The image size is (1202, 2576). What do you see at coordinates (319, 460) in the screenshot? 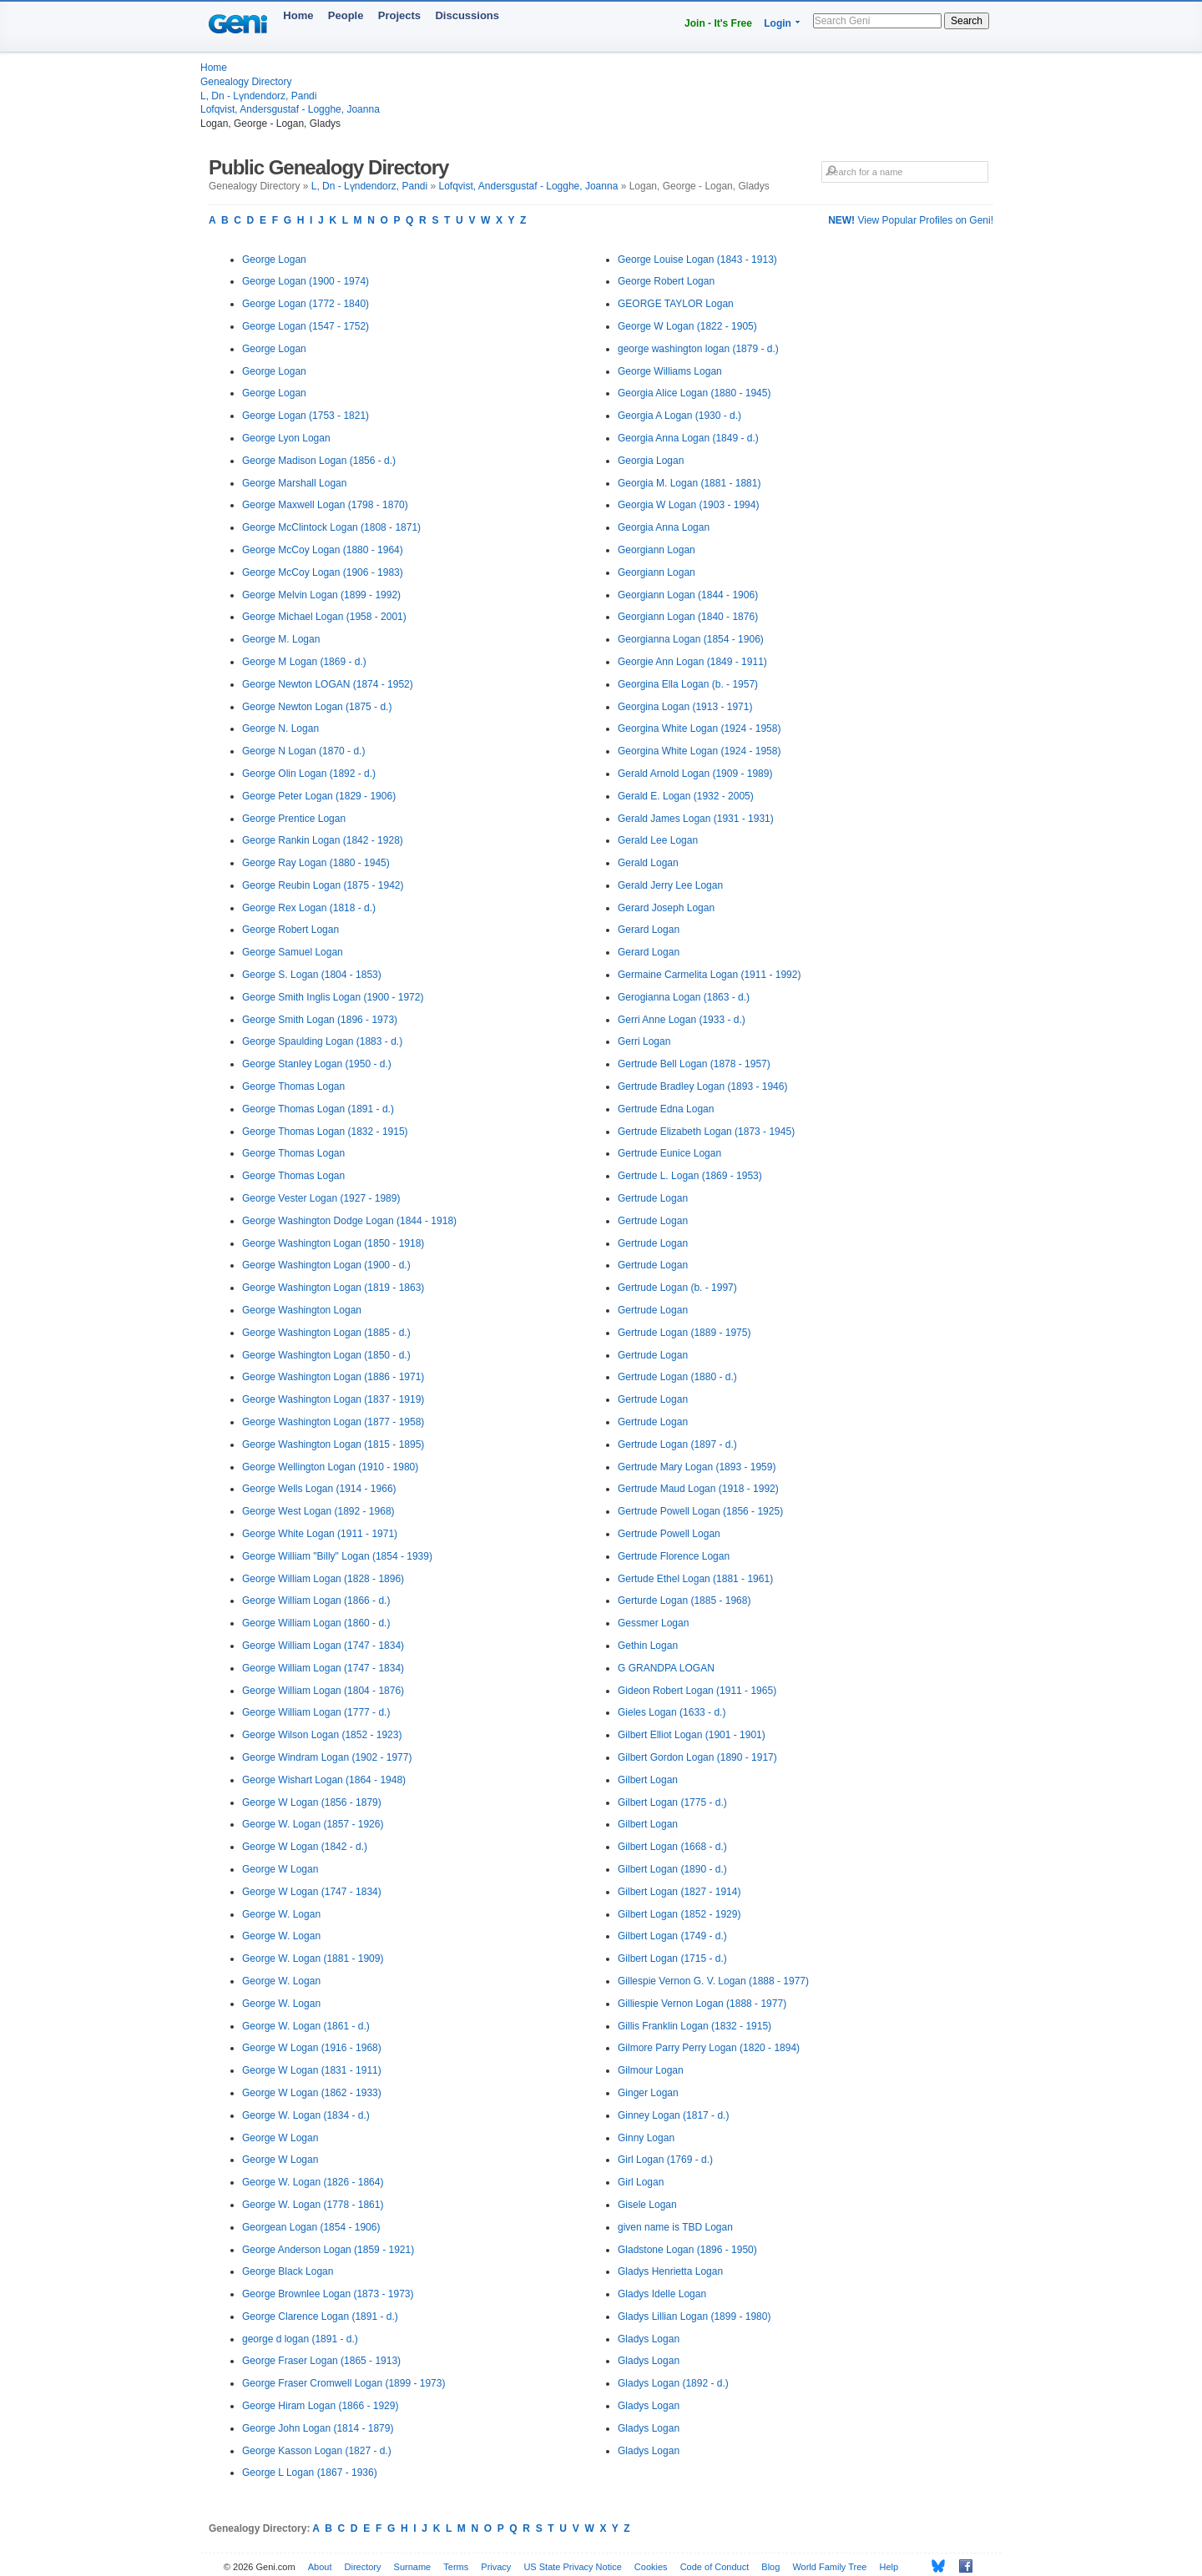
I see `George Madison Logan (1856 - d.)` at bounding box center [319, 460].